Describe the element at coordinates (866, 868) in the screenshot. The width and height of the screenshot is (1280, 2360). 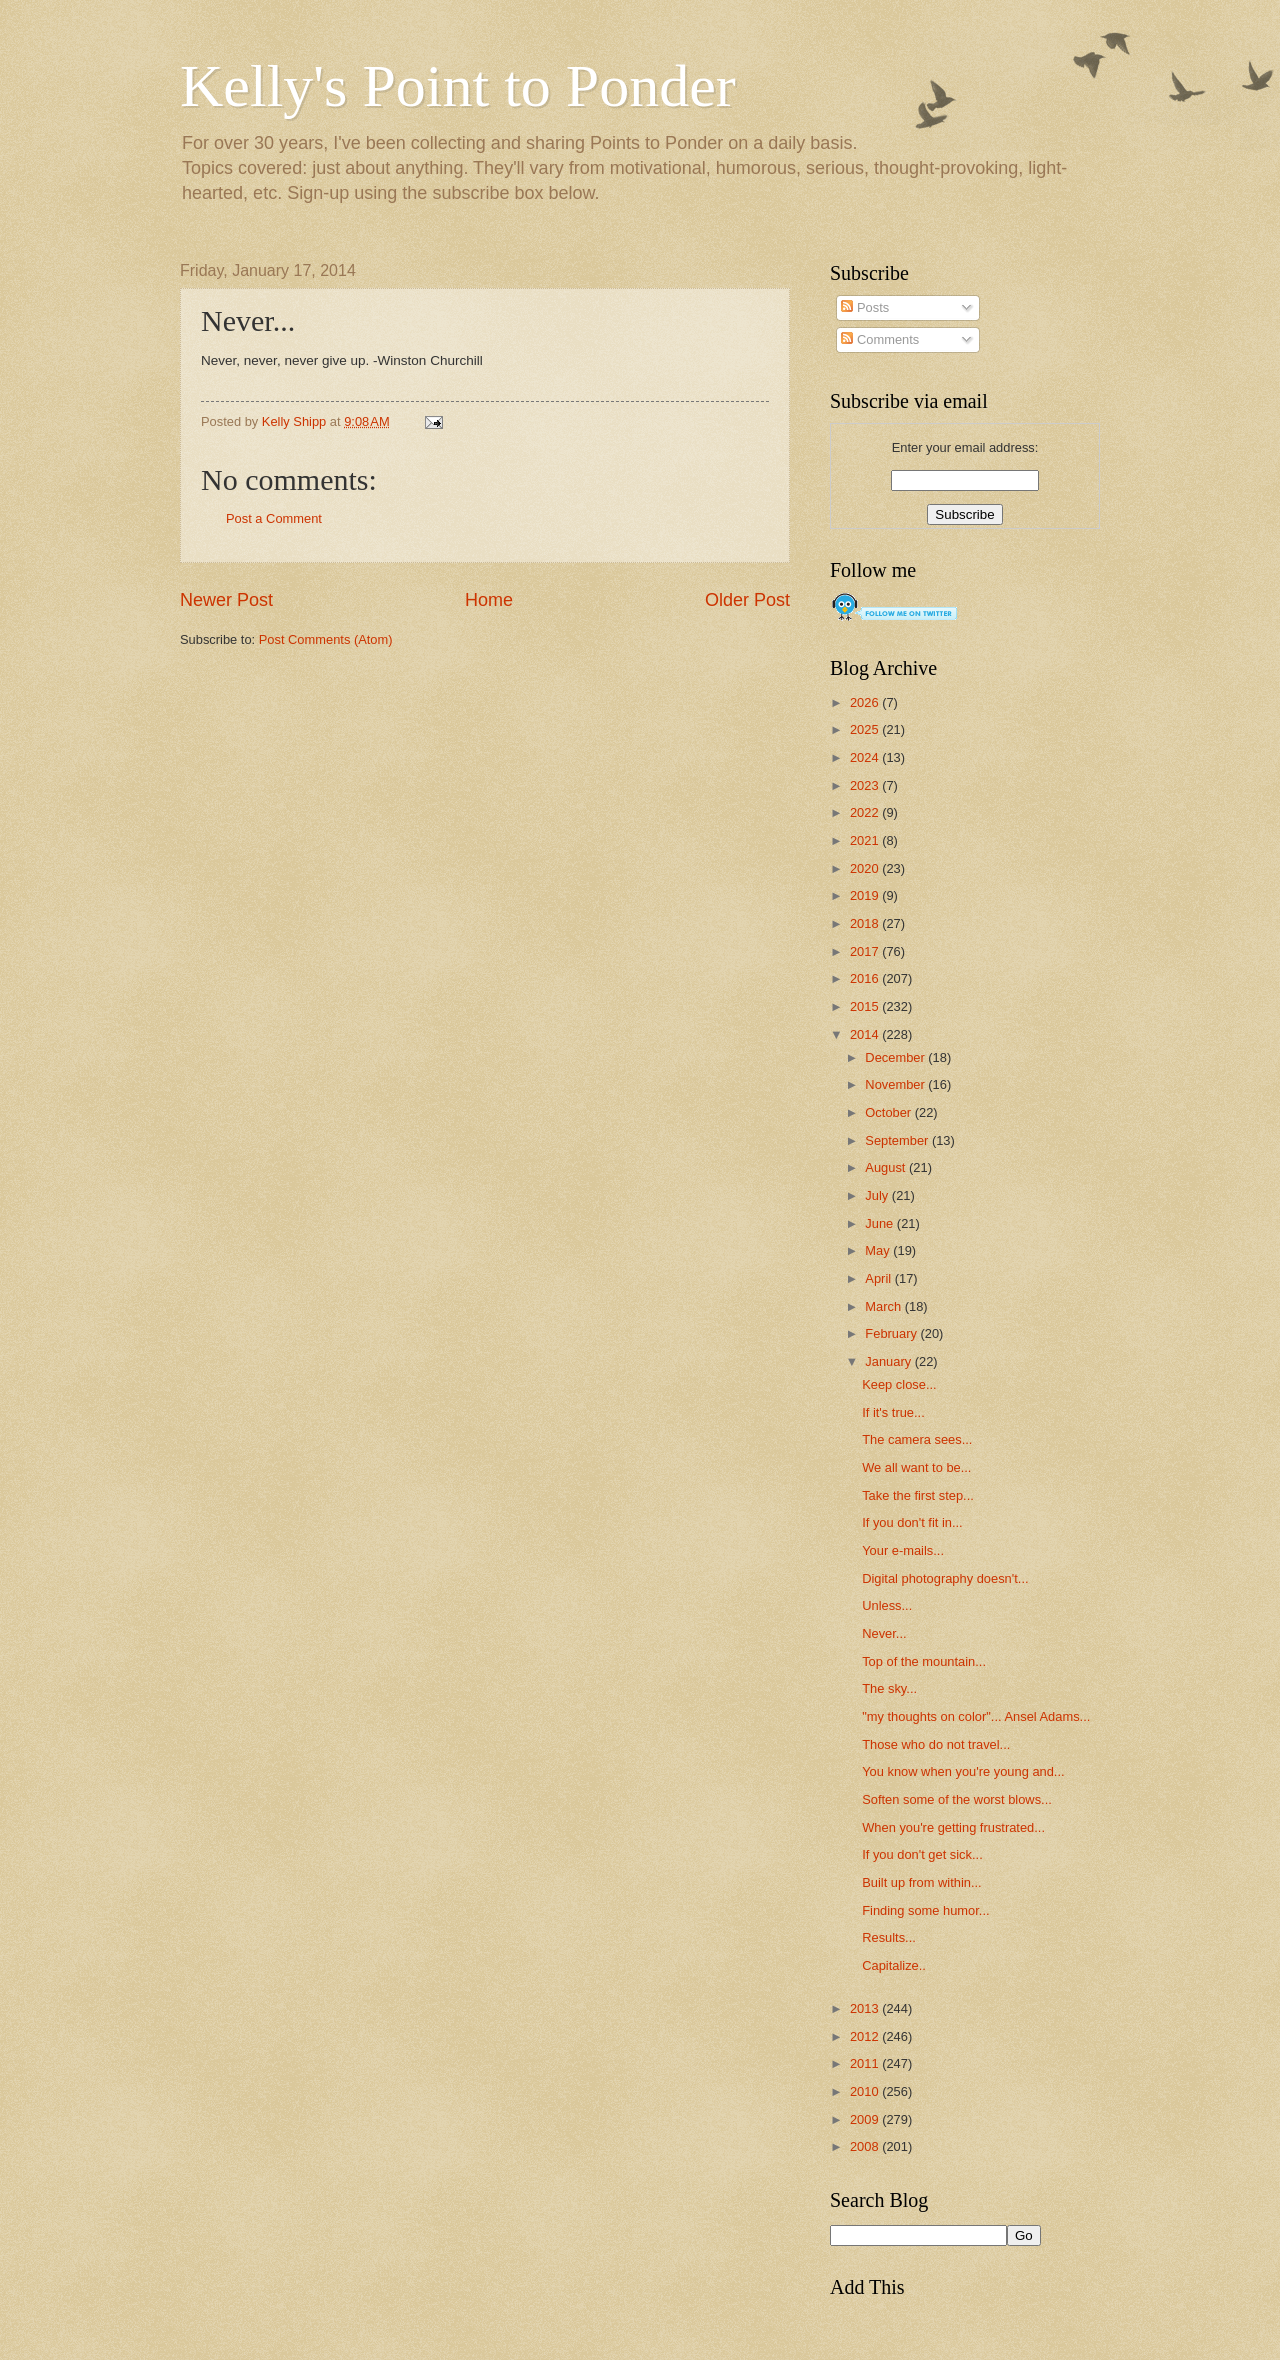
I see `2020` at that location.